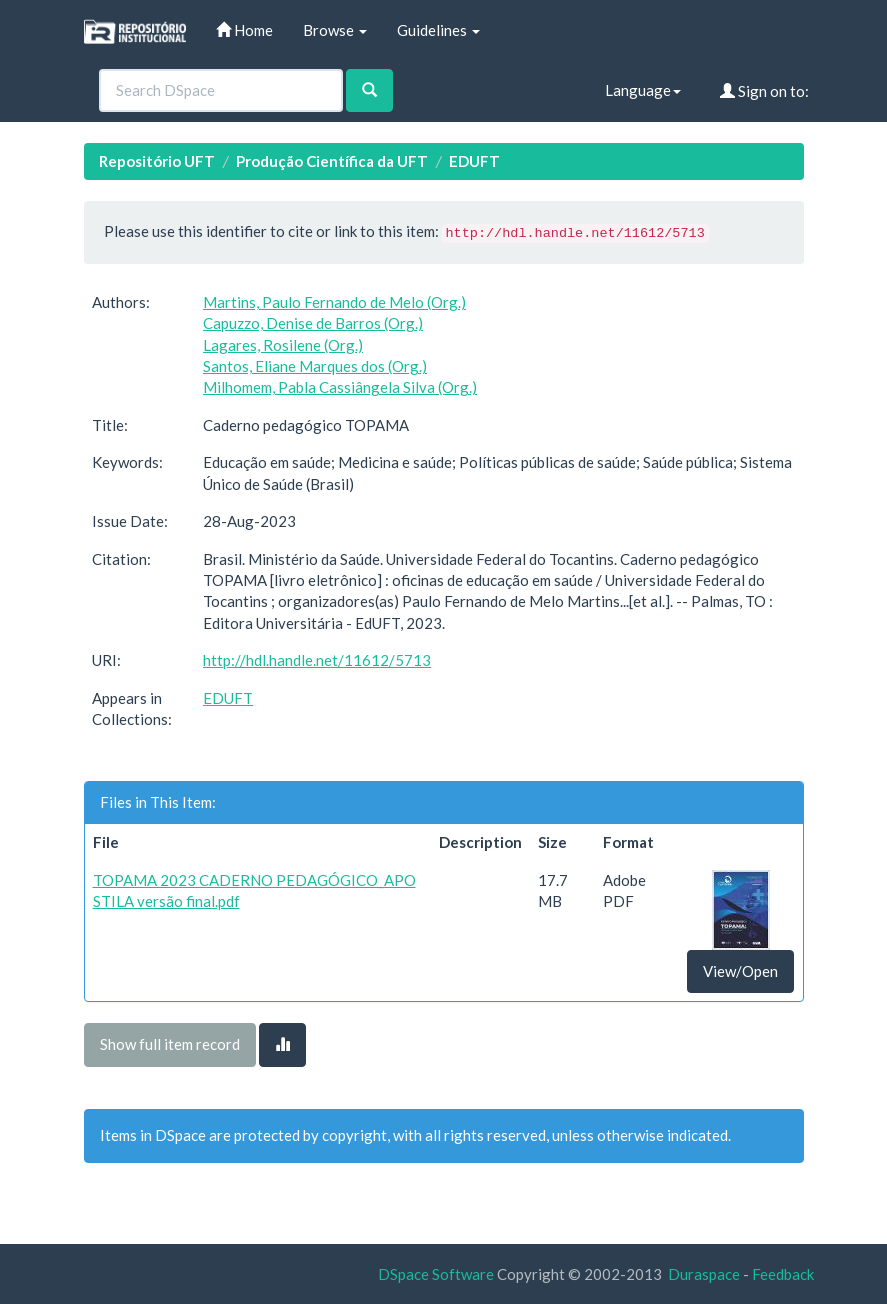  I want to click on Sign on to:, so click(764, 91).